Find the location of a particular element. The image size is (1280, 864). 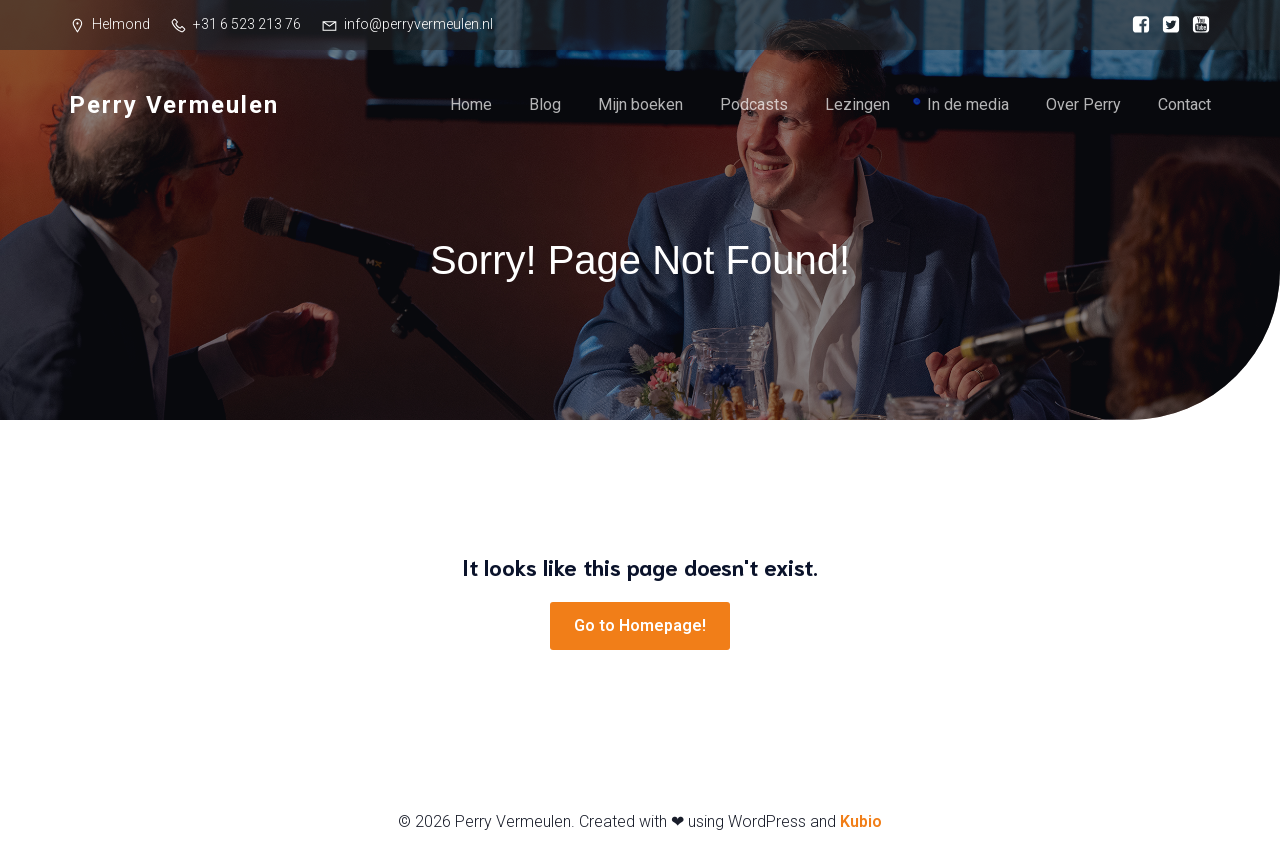

[Sociale link: https://www.instagram.com/perryvermeulen/] is located at coordinates (1166, 25).